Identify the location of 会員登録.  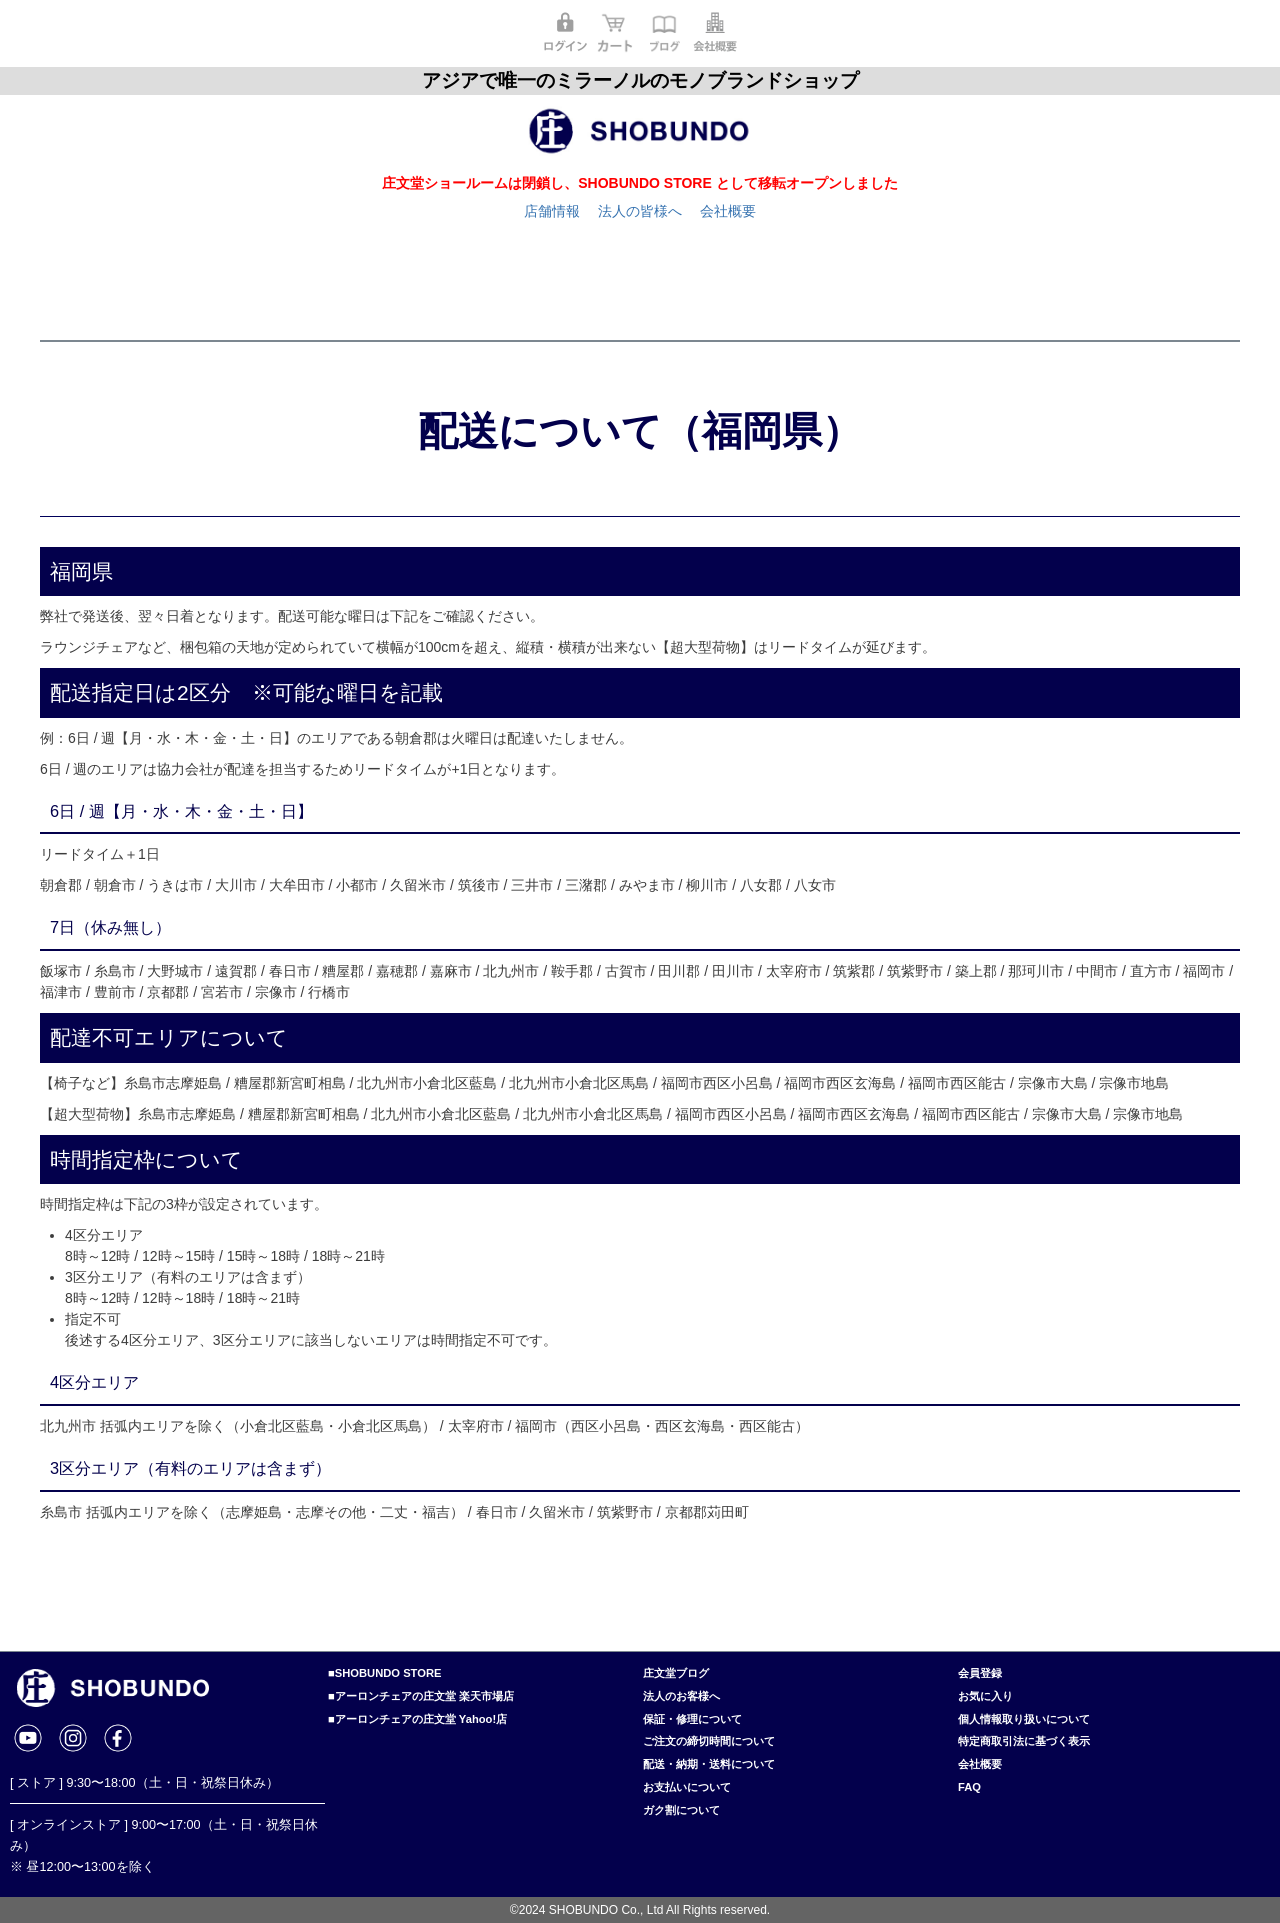
(980, 1673).